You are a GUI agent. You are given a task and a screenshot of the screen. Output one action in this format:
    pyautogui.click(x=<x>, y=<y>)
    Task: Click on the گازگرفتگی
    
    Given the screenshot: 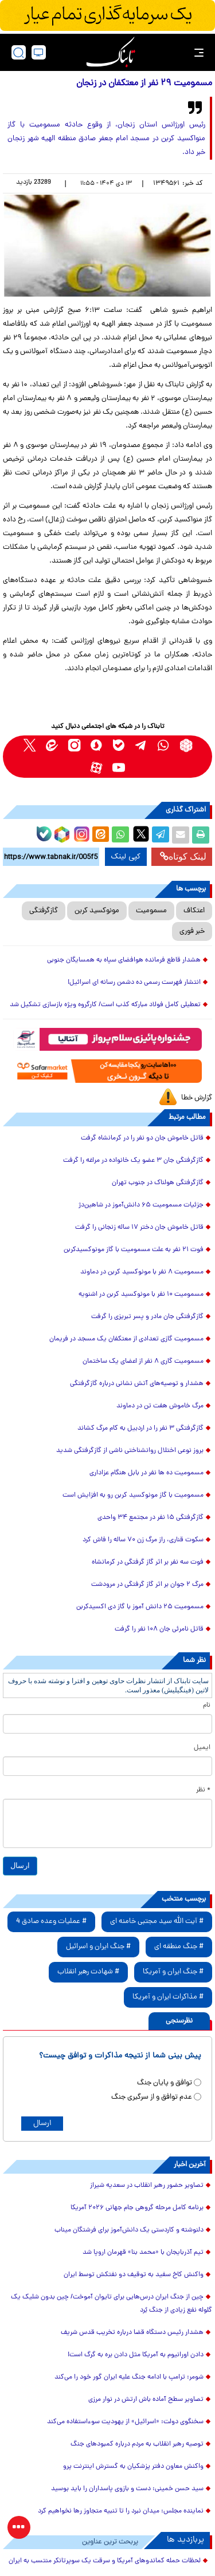 What is the action you would take?
    pyautogui.click(x=43, y=910)
    